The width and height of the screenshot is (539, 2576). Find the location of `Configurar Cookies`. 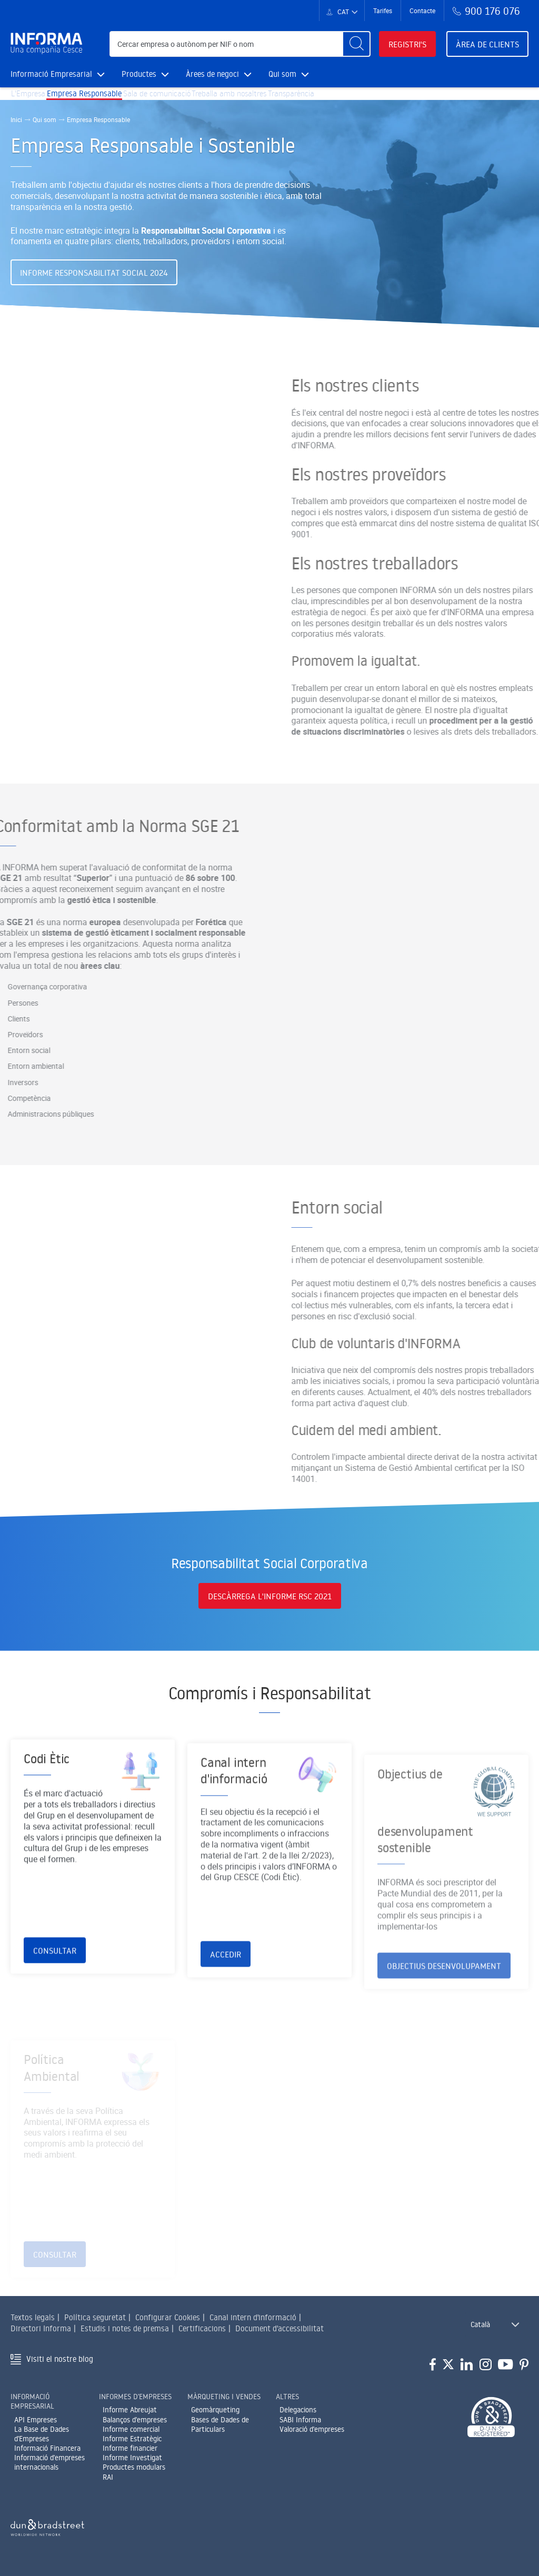

Configurar Cookies is located at coordinates (167, 2324).